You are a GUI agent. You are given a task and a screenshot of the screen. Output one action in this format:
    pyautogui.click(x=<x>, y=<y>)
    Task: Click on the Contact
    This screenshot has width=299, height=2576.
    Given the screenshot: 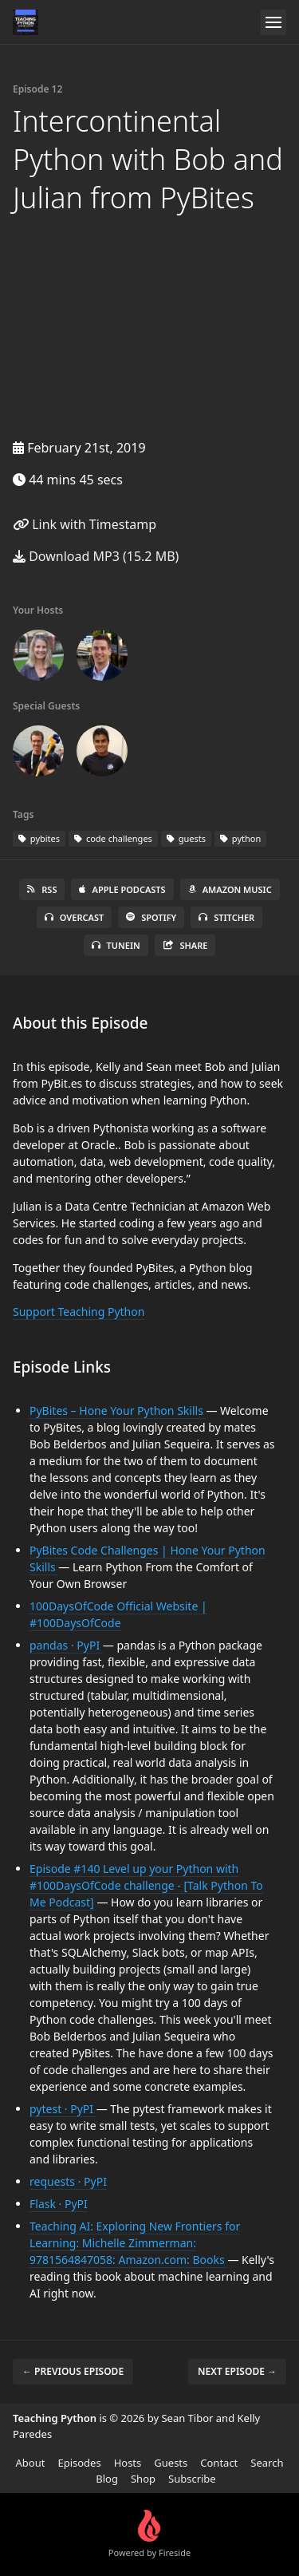 What is the action you would take?
    pyautogui.click(x=219, y=2462)
    